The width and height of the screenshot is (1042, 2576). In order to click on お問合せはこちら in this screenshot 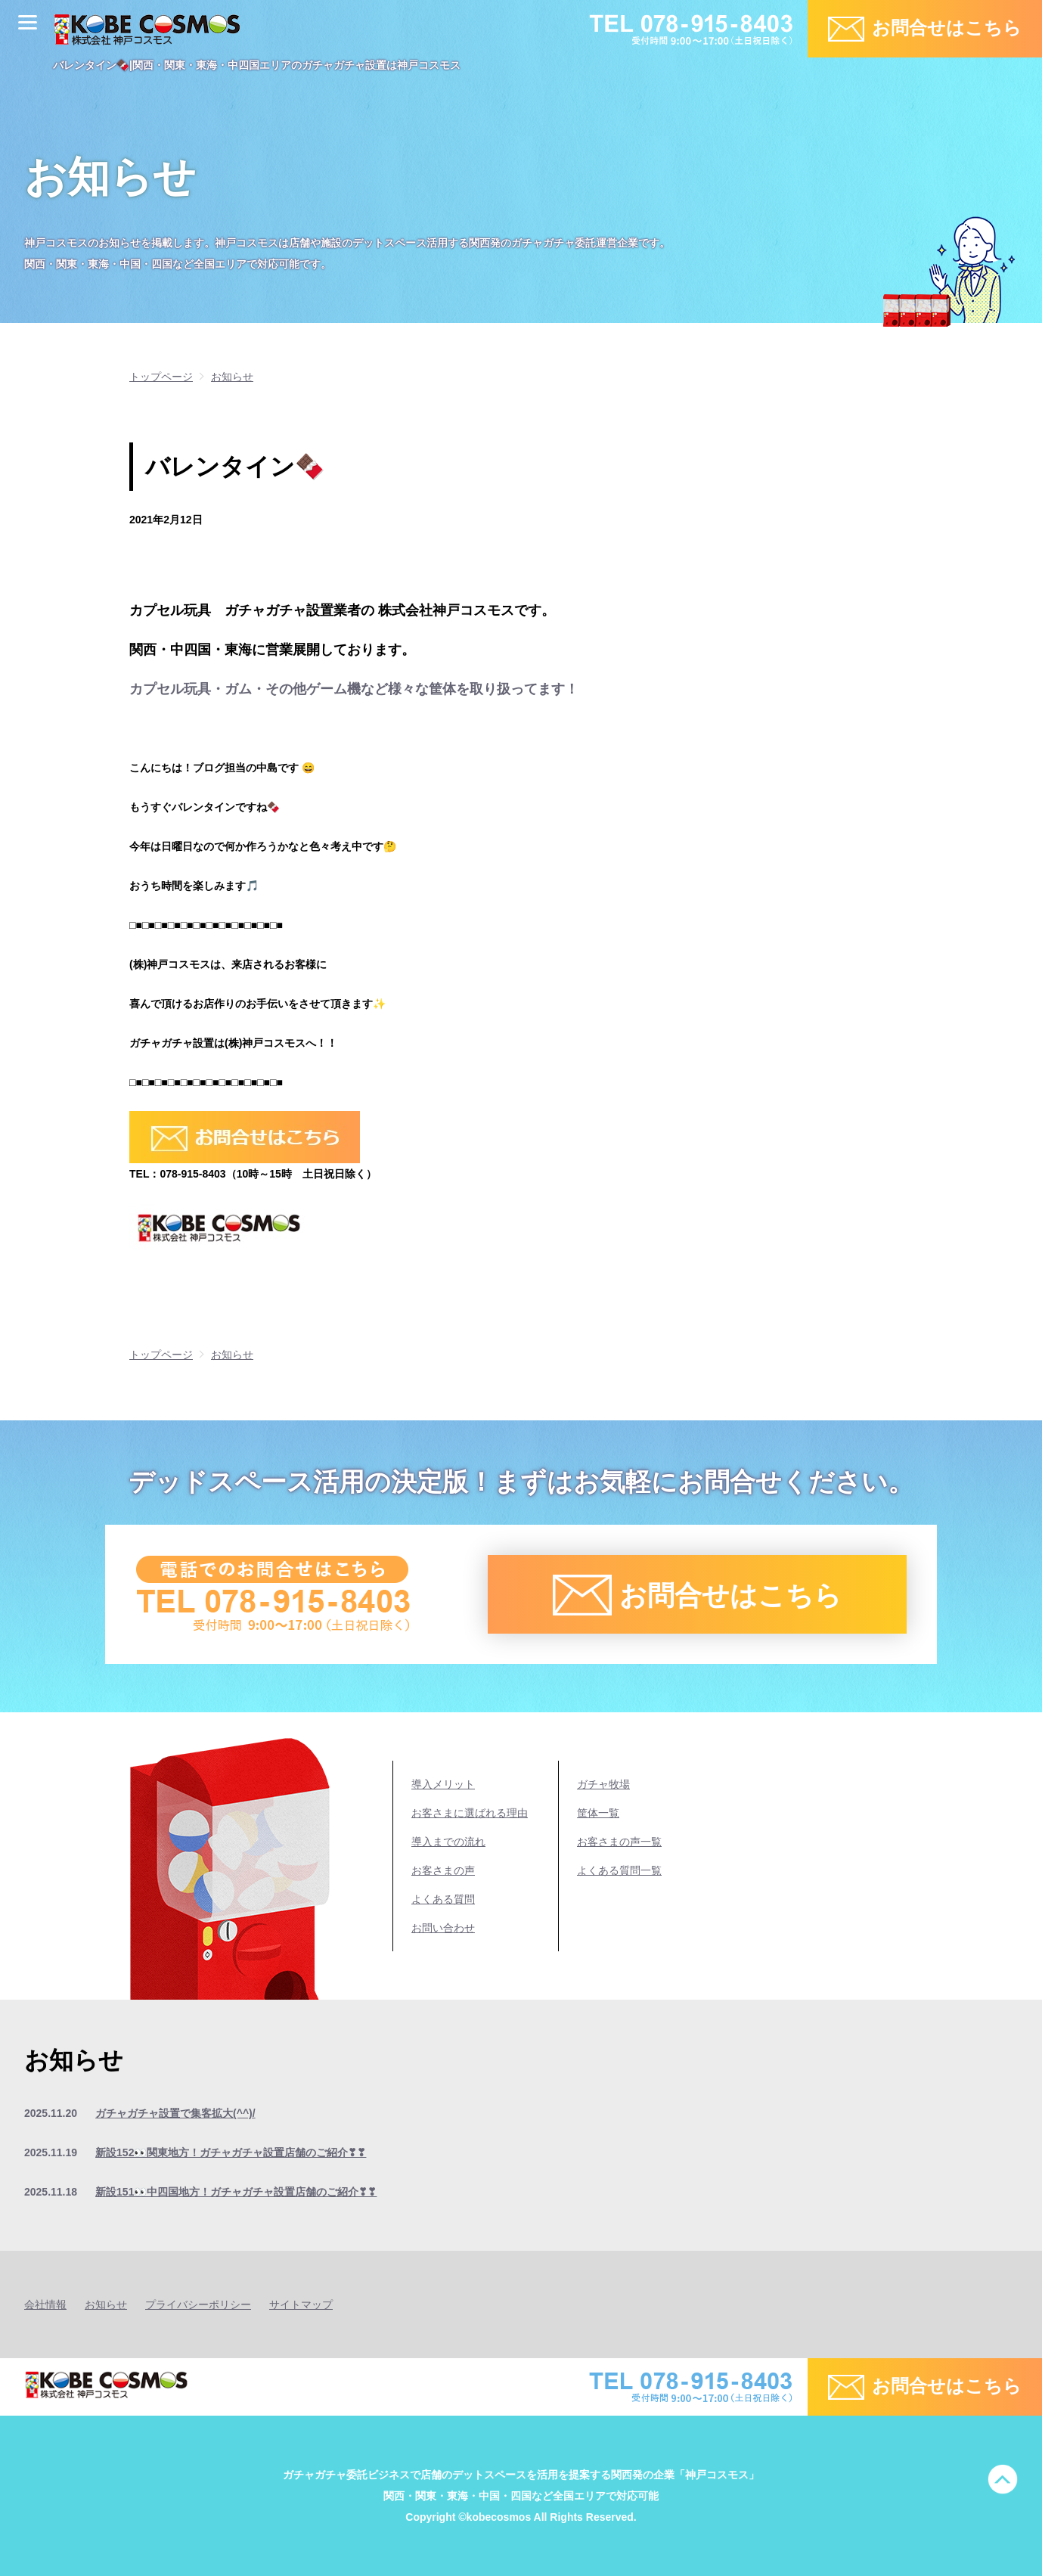, I will do `click(947, 27)`.